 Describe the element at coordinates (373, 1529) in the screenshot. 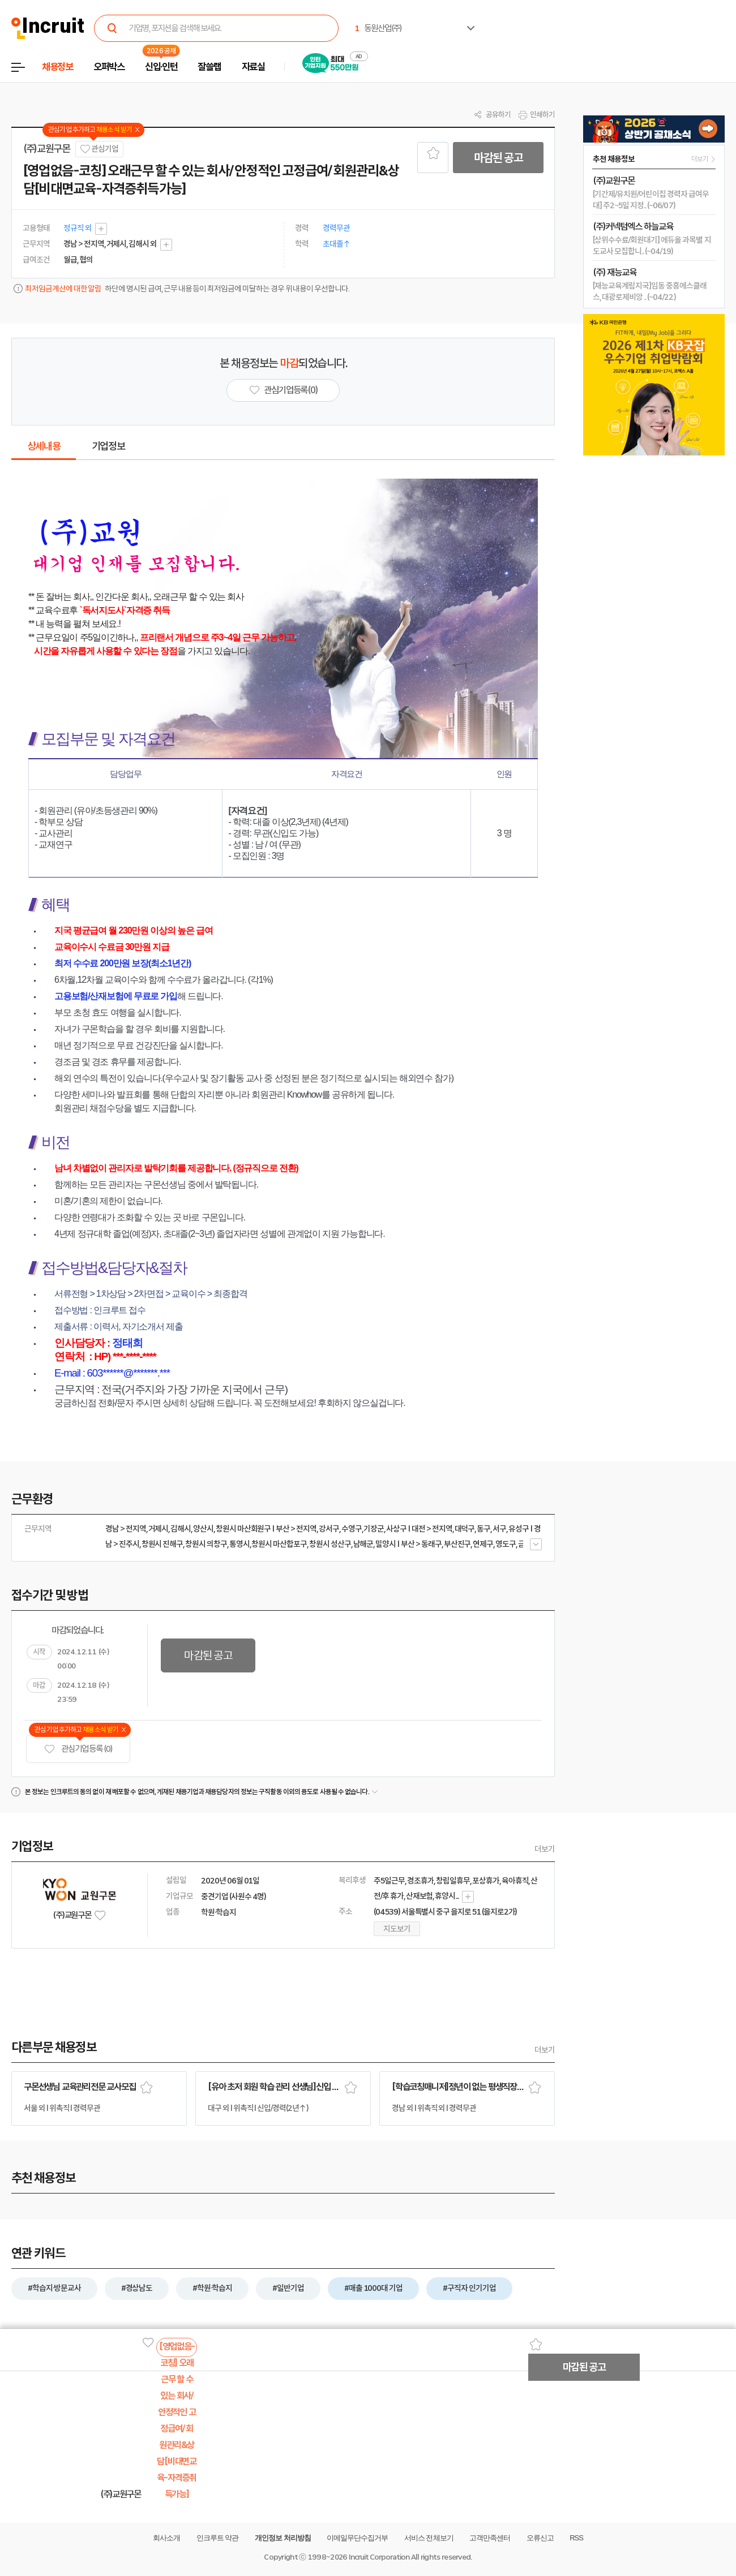

I see `기장군` at that location.